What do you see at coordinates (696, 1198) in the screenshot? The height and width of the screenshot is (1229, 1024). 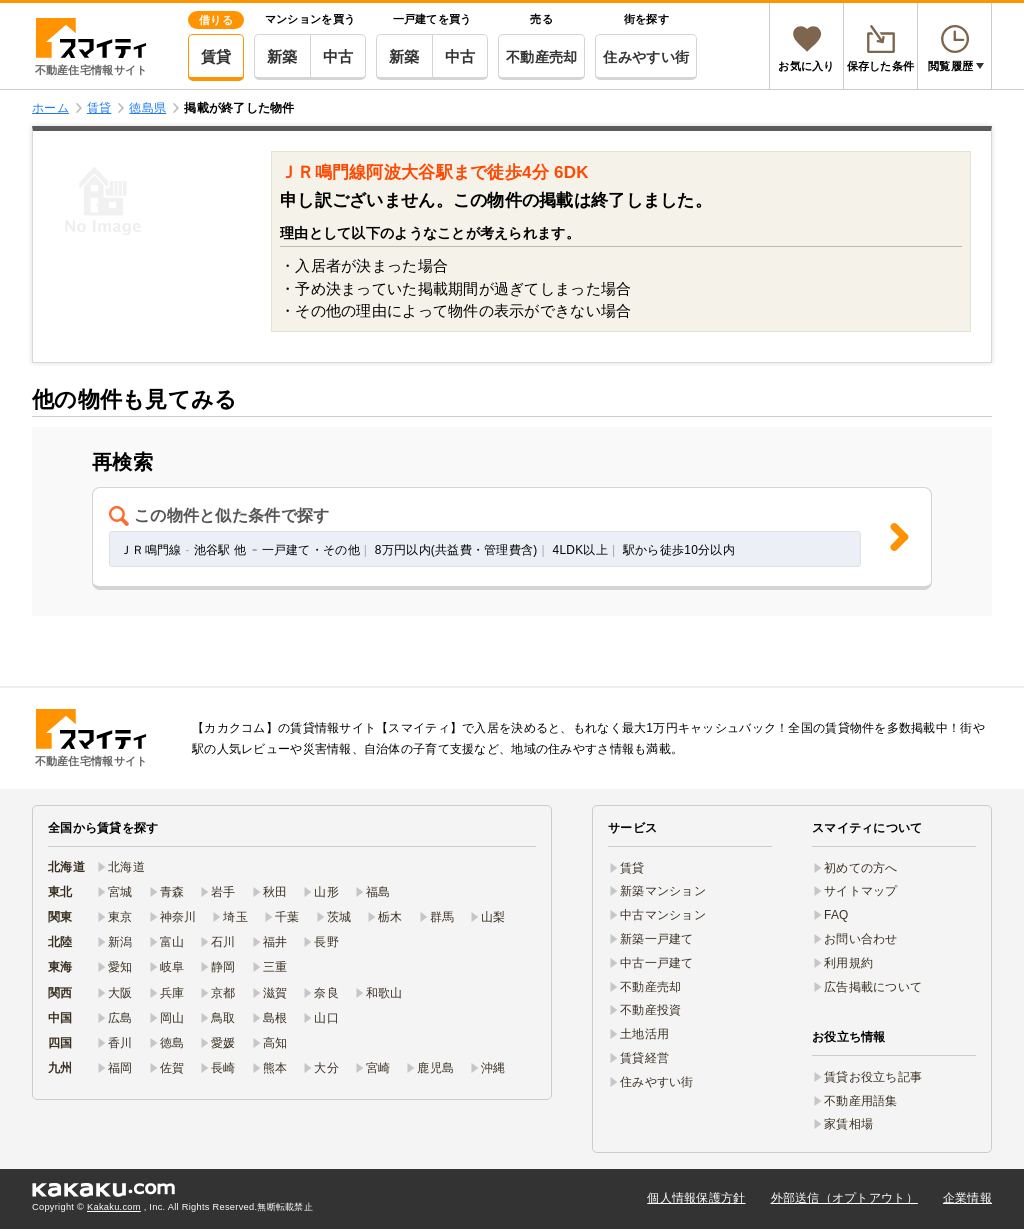 I see `個人情報保護方針` at bounding box center [696, 1198].